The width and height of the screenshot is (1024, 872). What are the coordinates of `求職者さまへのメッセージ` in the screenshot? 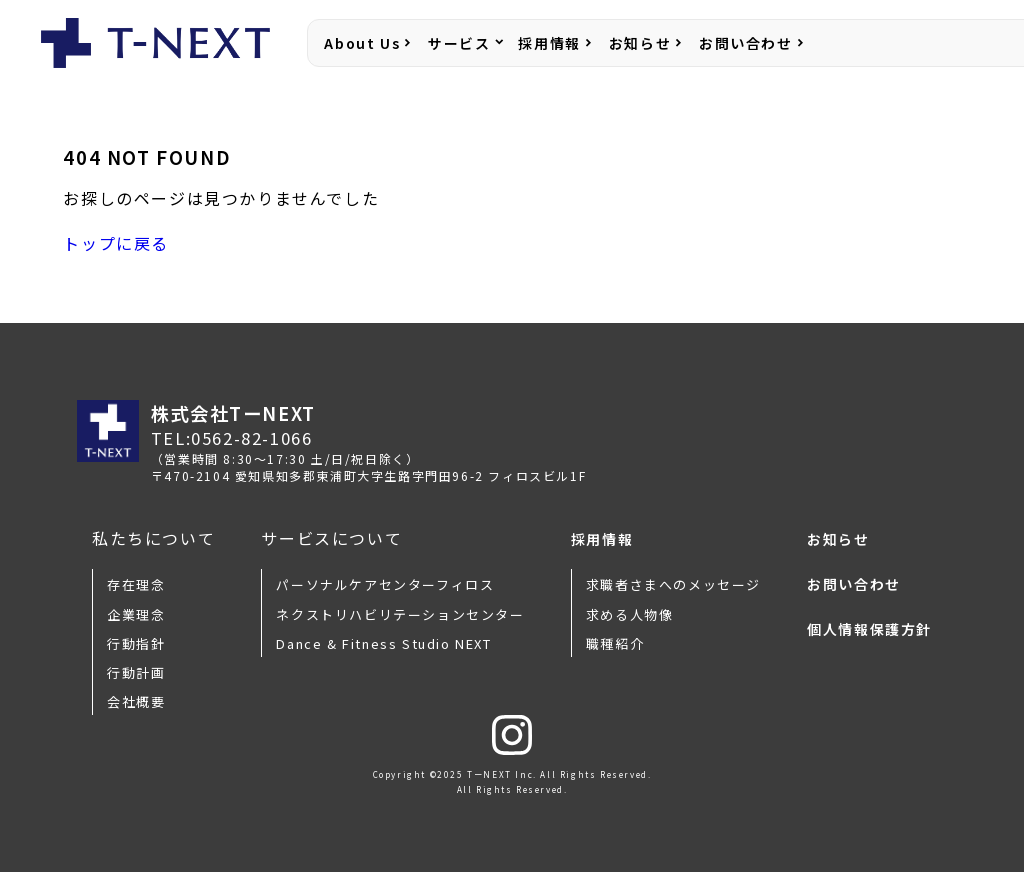 It's located at (673, 584).